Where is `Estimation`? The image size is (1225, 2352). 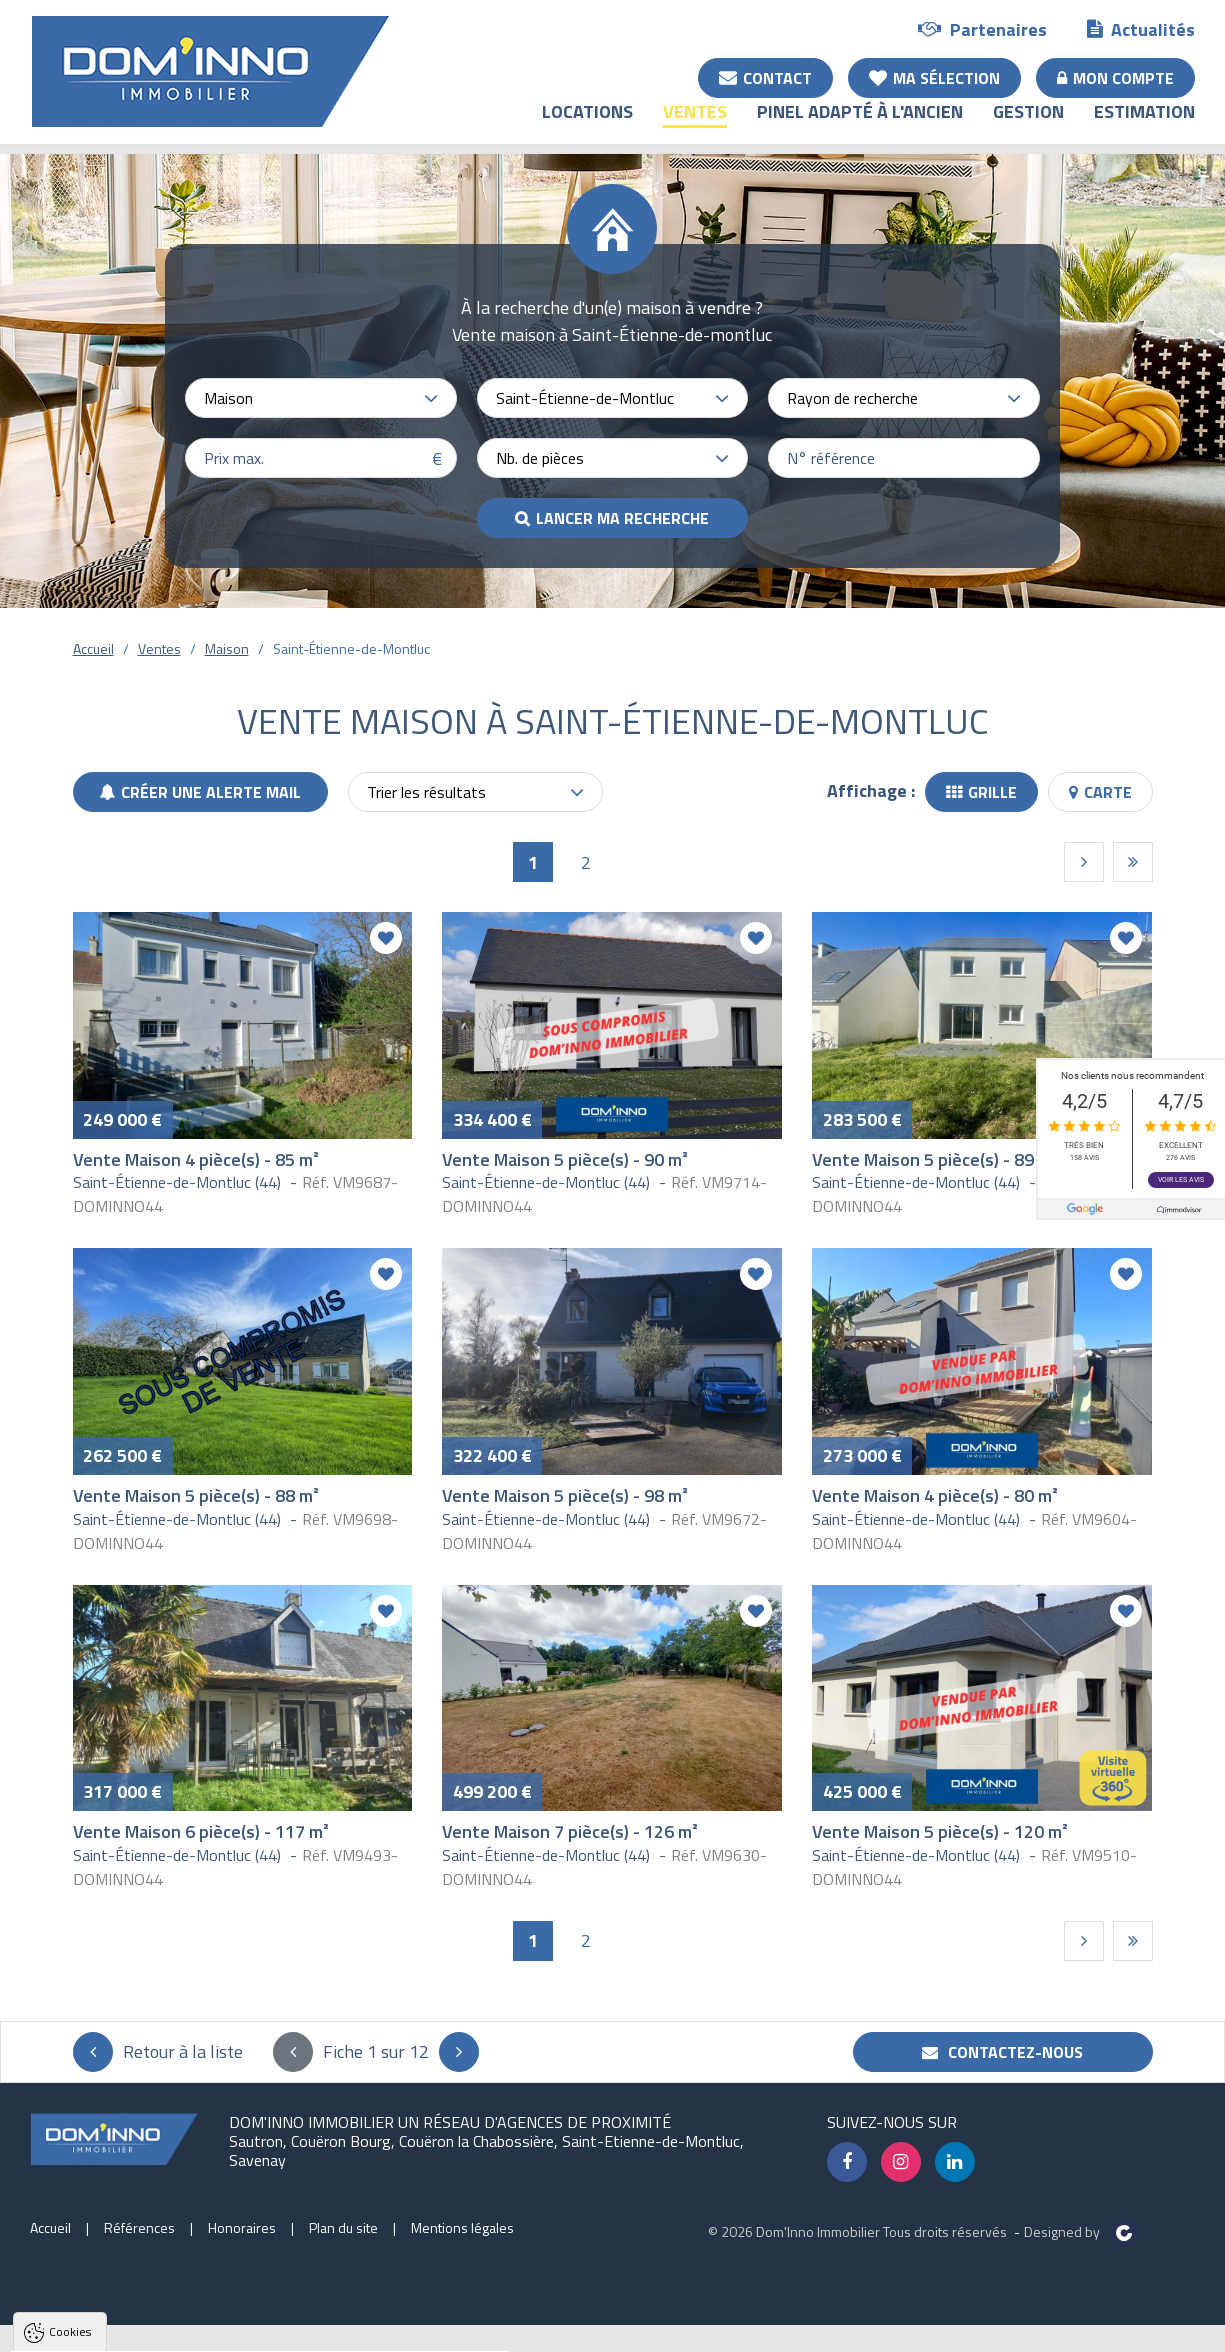
Estimation is located at coordinates (1144, 125).